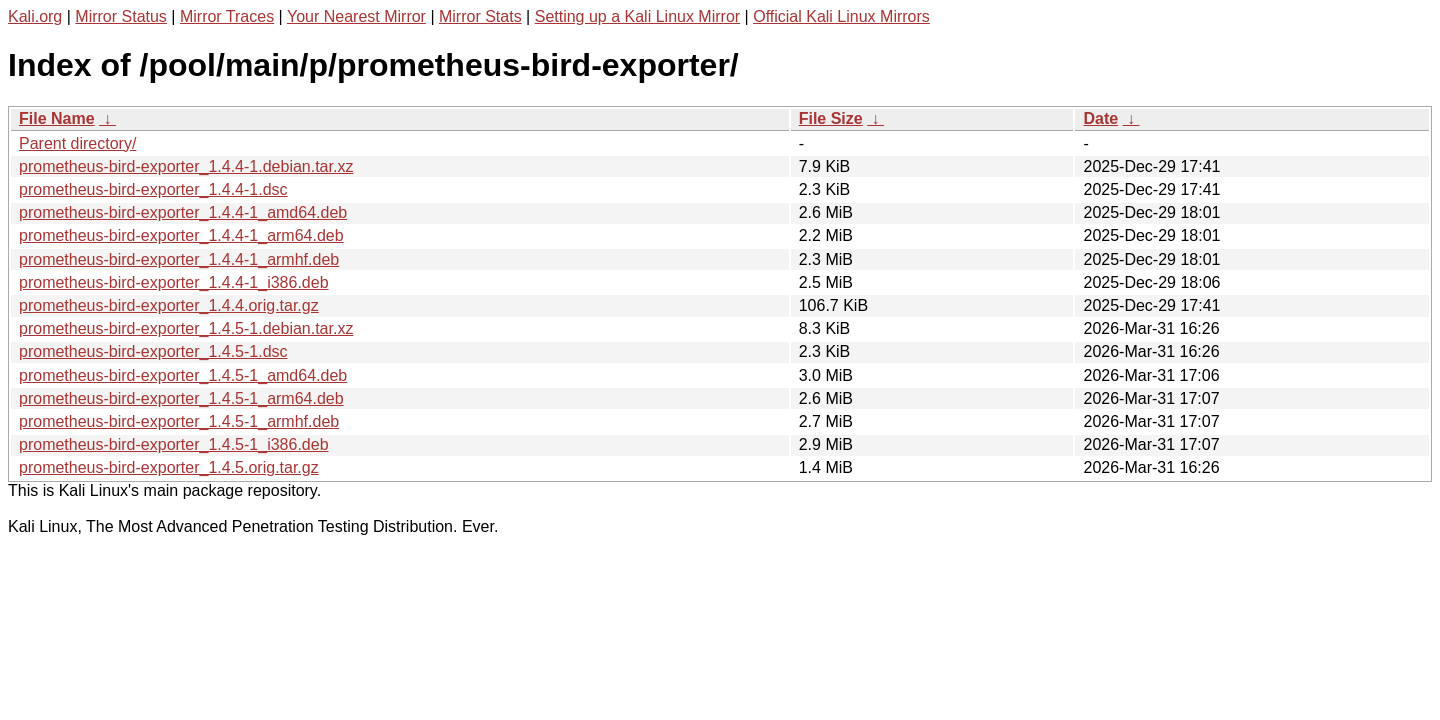 This screenshot has height=720, width=1440. I want to click on Parent directory/, so click(77, 143).